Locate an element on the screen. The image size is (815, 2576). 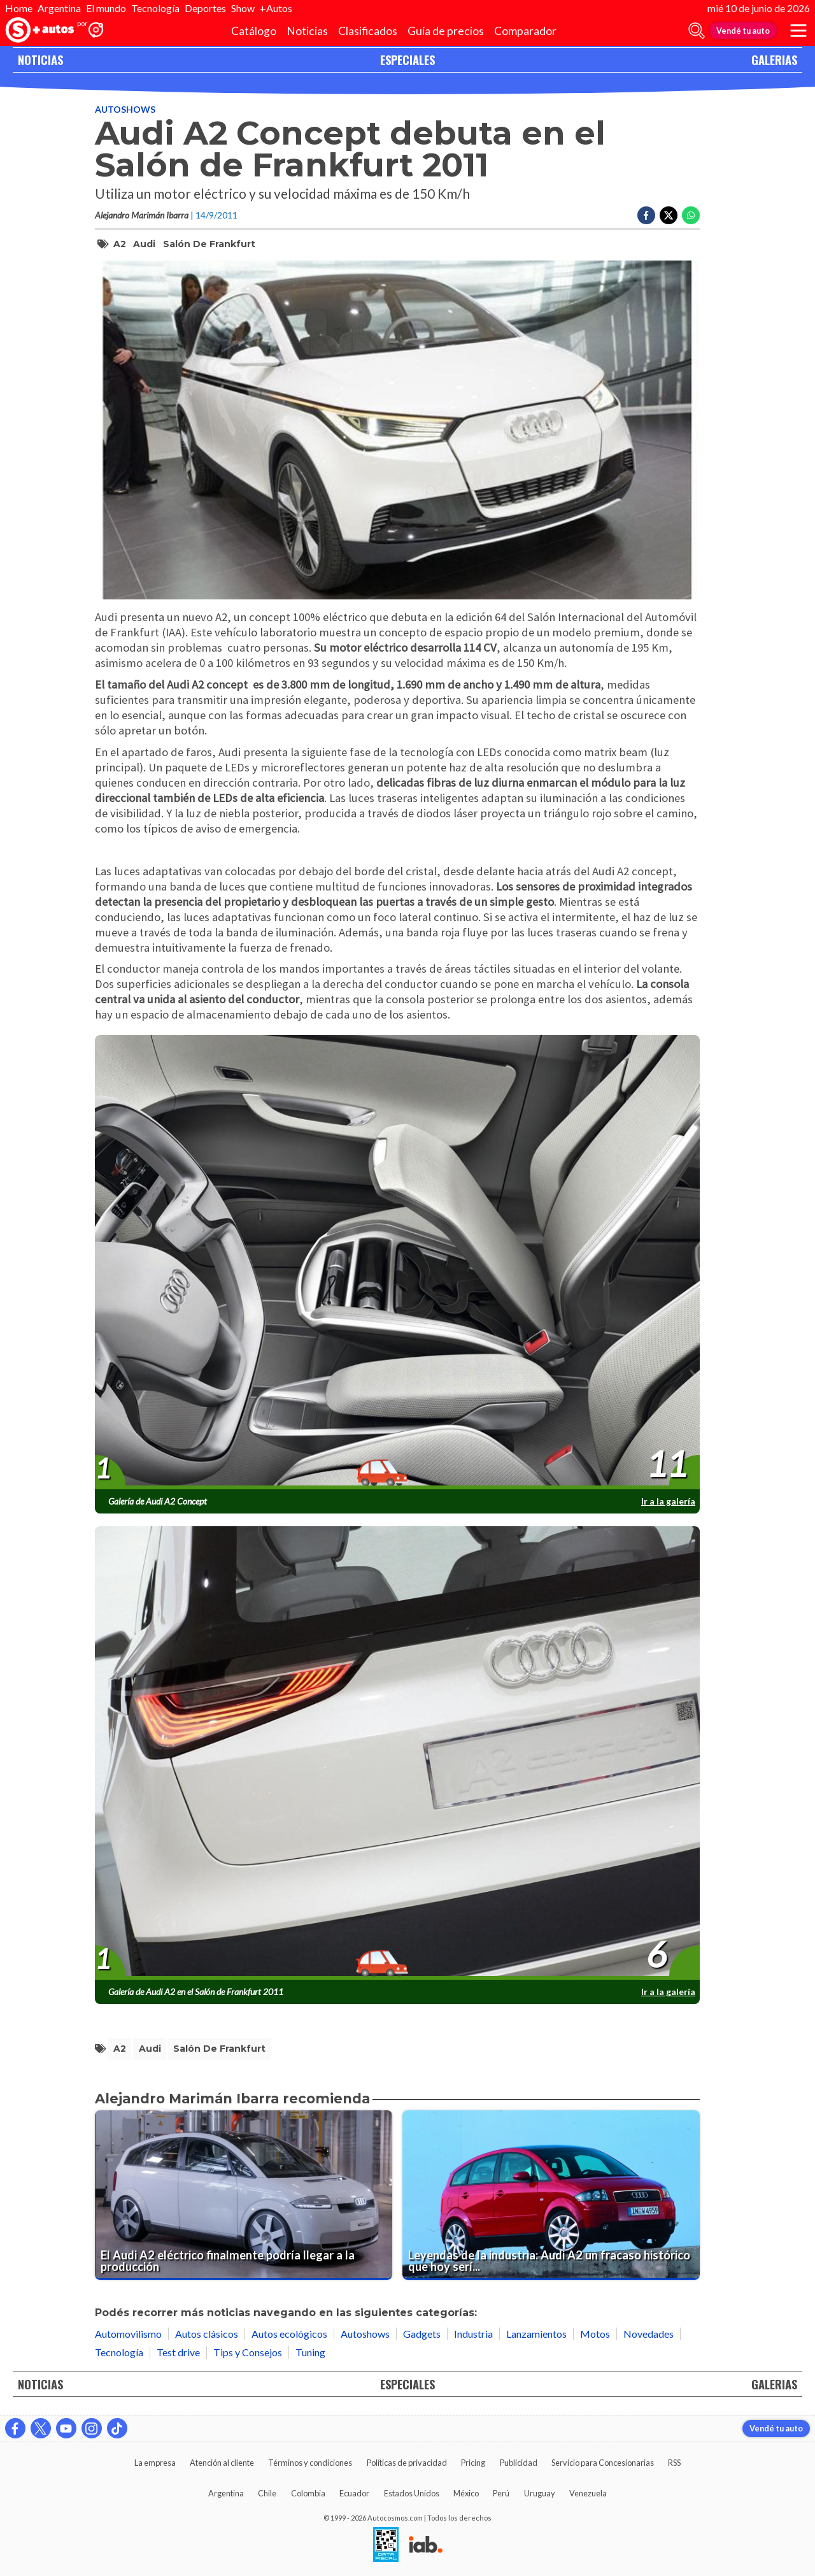
ESPECIALES is located at coordinates (407, 59).